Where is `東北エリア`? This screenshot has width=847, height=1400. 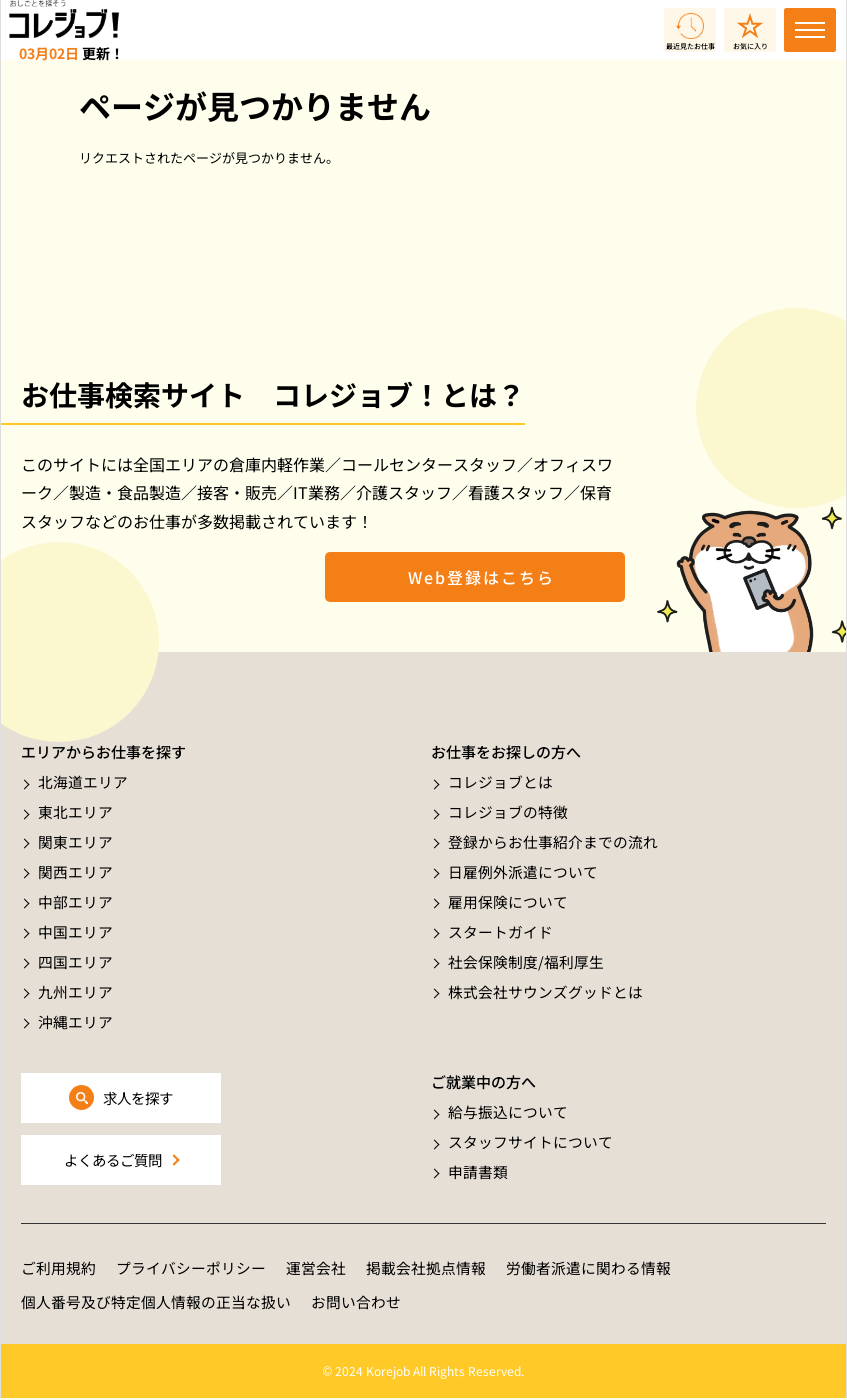 東北エリア is located at coordinates (75, 810).